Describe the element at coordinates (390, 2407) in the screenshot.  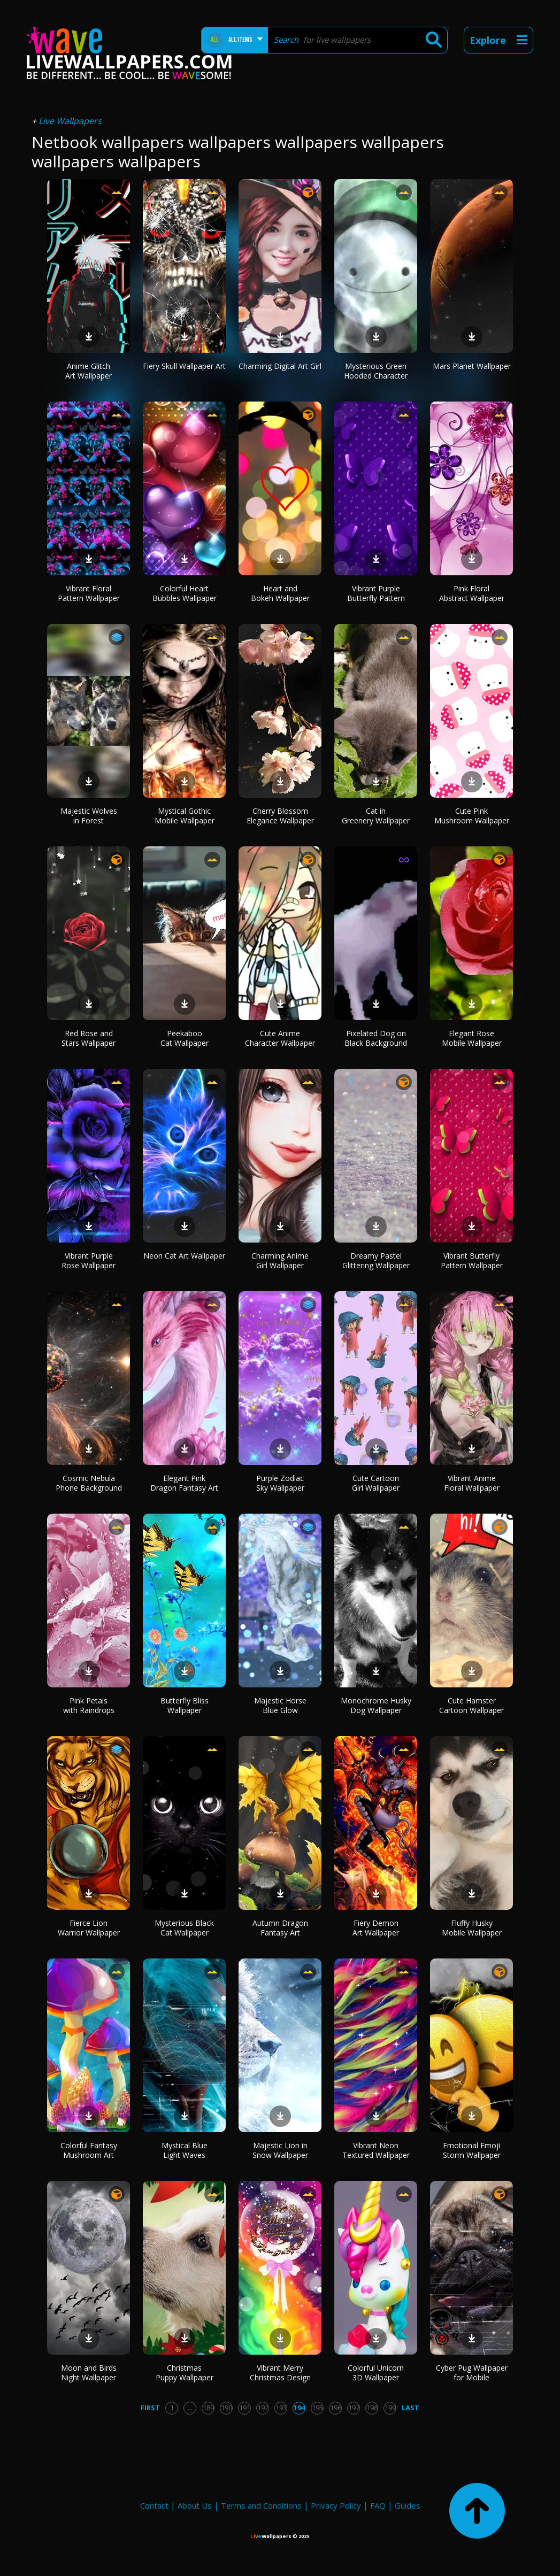
I see `199` at that location.